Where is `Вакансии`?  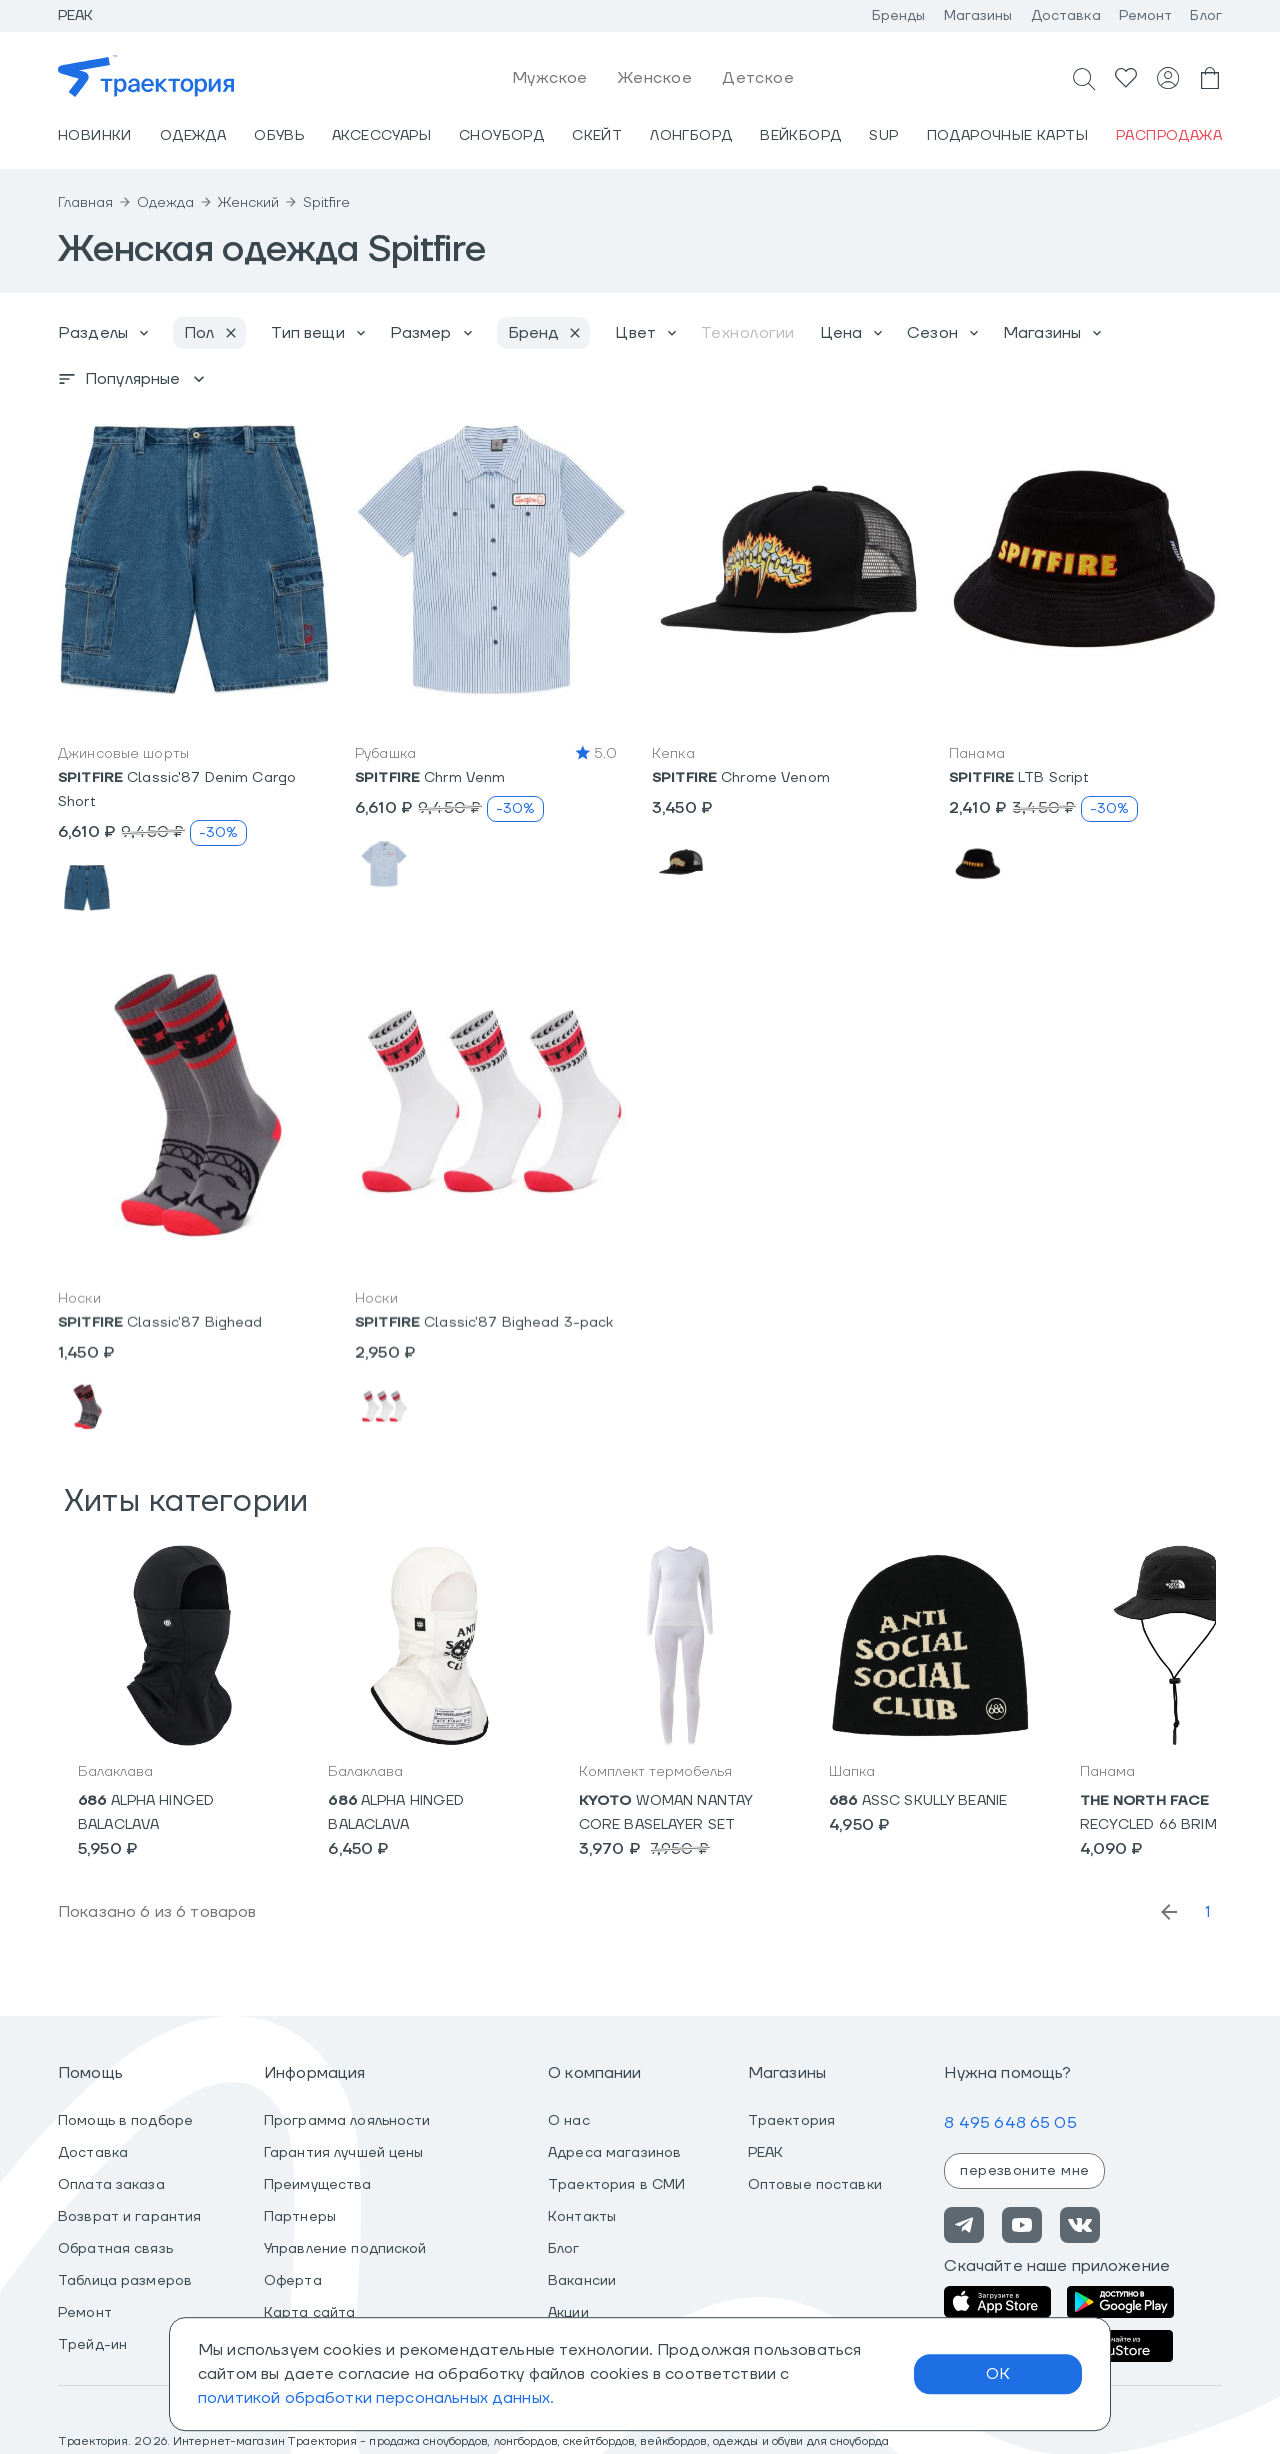 Вакансии is located at coordinates (582, 2281).